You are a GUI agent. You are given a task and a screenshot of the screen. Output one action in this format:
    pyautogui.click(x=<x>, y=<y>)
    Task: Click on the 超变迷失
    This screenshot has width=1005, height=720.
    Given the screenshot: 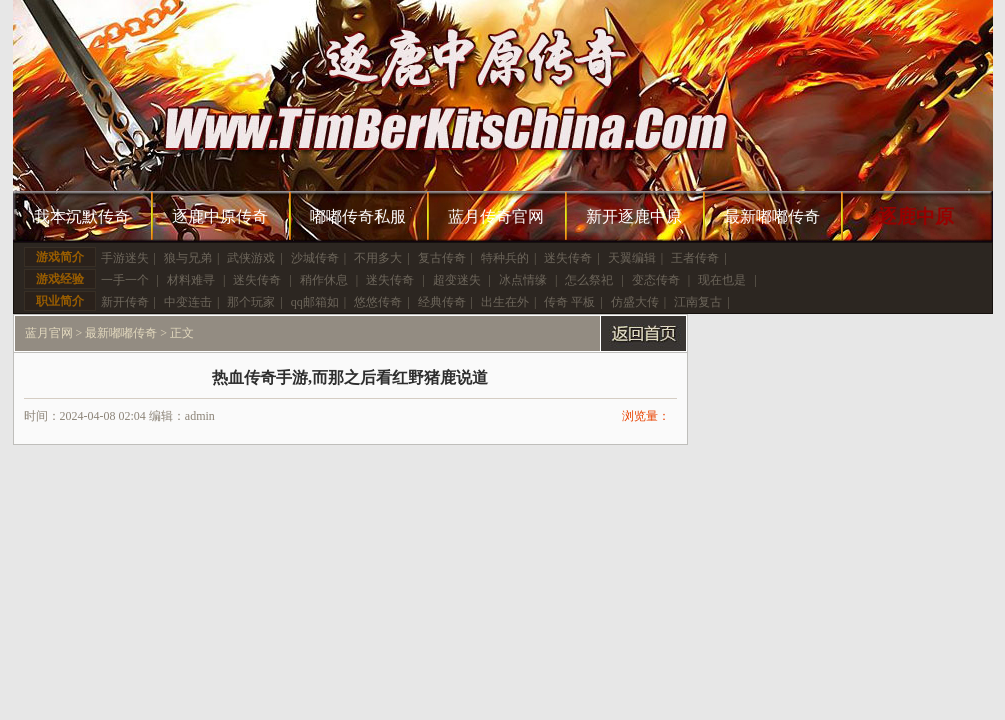 What is the action you would take?
    pyautogui.click(x=457, y=280)
    